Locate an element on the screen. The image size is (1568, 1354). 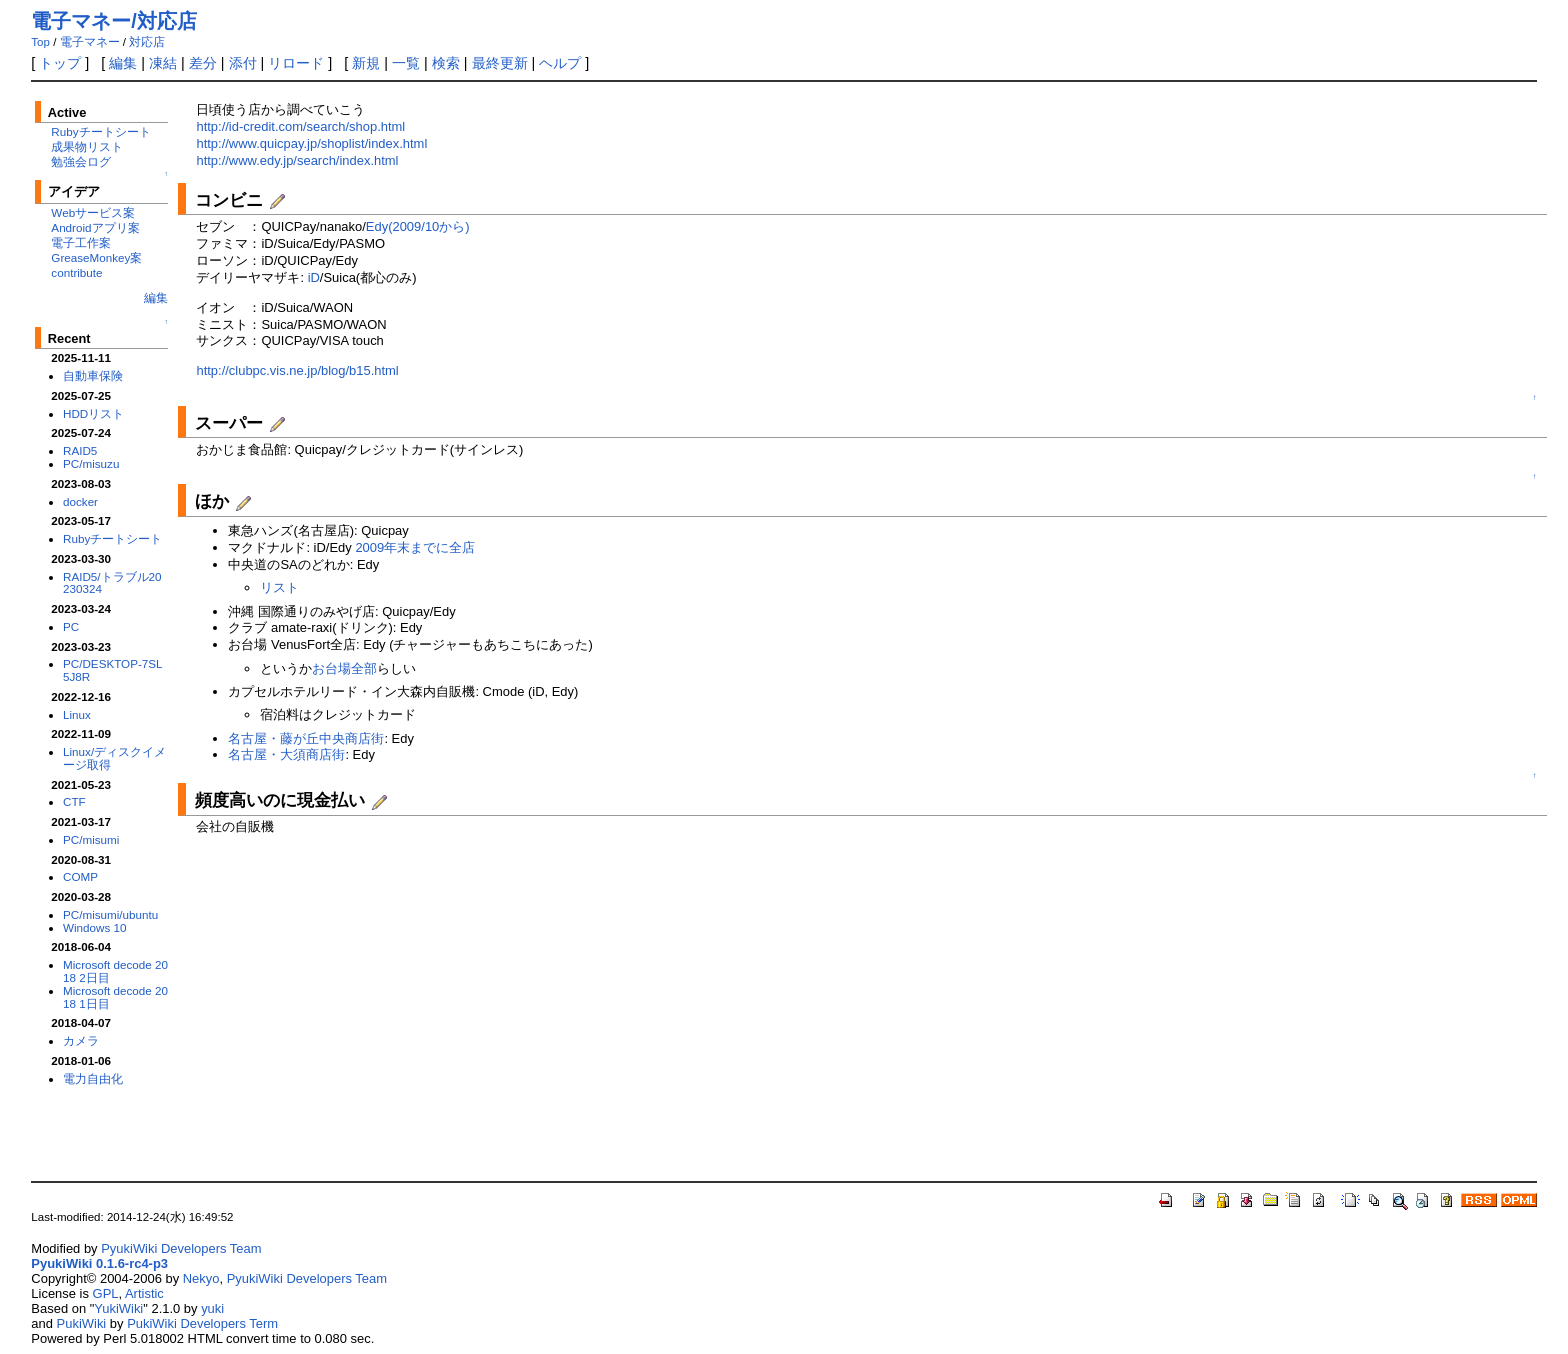
自動車保険 is located at coordinates (93, 375).